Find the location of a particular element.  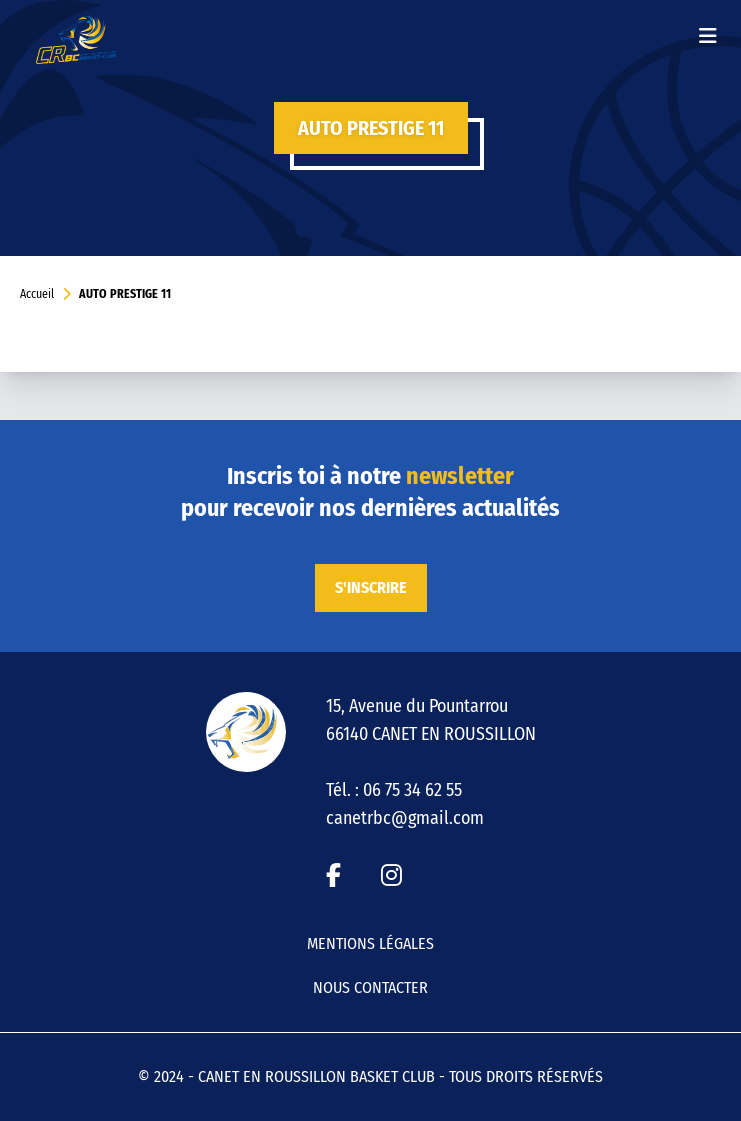

Accueil is located at coordinates (37, 294).